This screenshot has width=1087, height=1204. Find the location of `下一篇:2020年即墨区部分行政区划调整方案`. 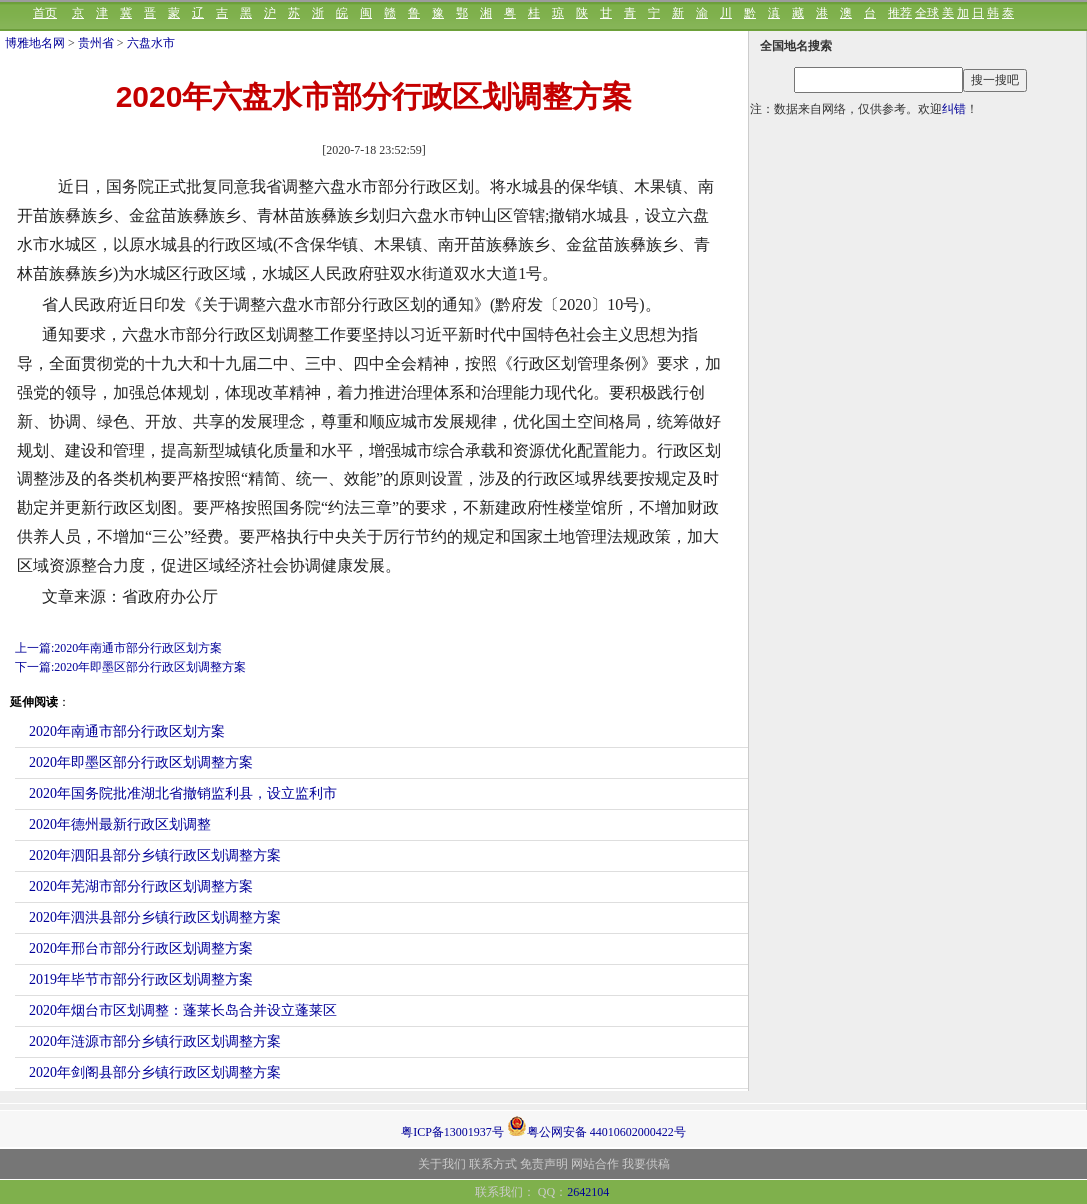

下一篇:2020年即墨区部分行政区划调整方案 is located at coordinates (130, 667).